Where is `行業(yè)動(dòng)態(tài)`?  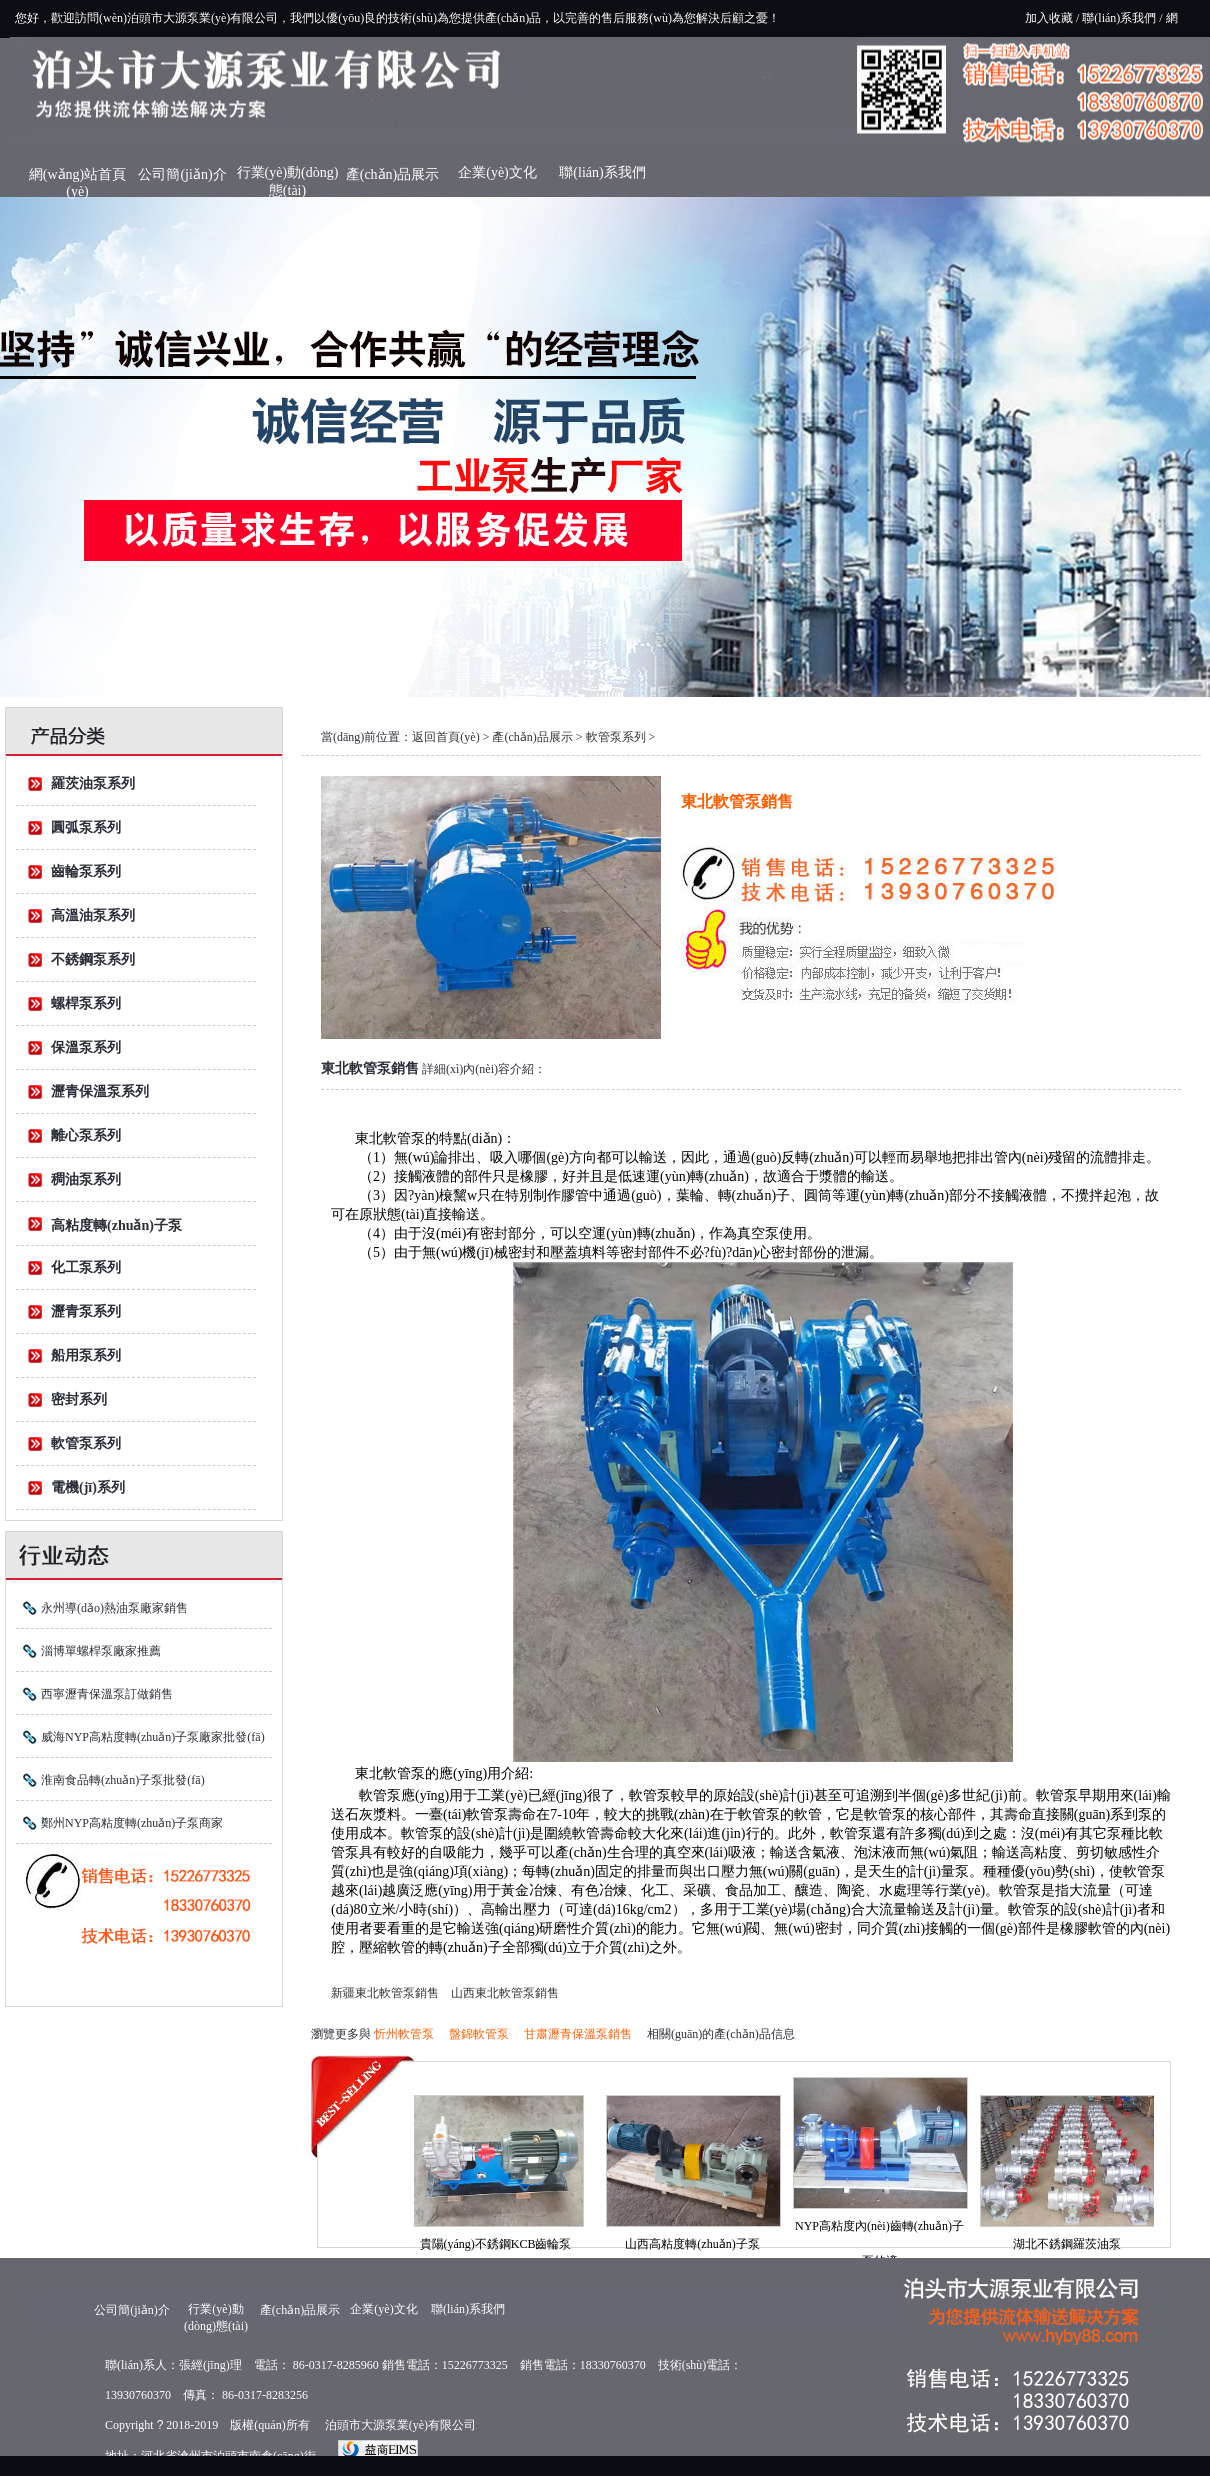 行業(yè)動(dòng)態(tài) is located at coordinates (288, 178).